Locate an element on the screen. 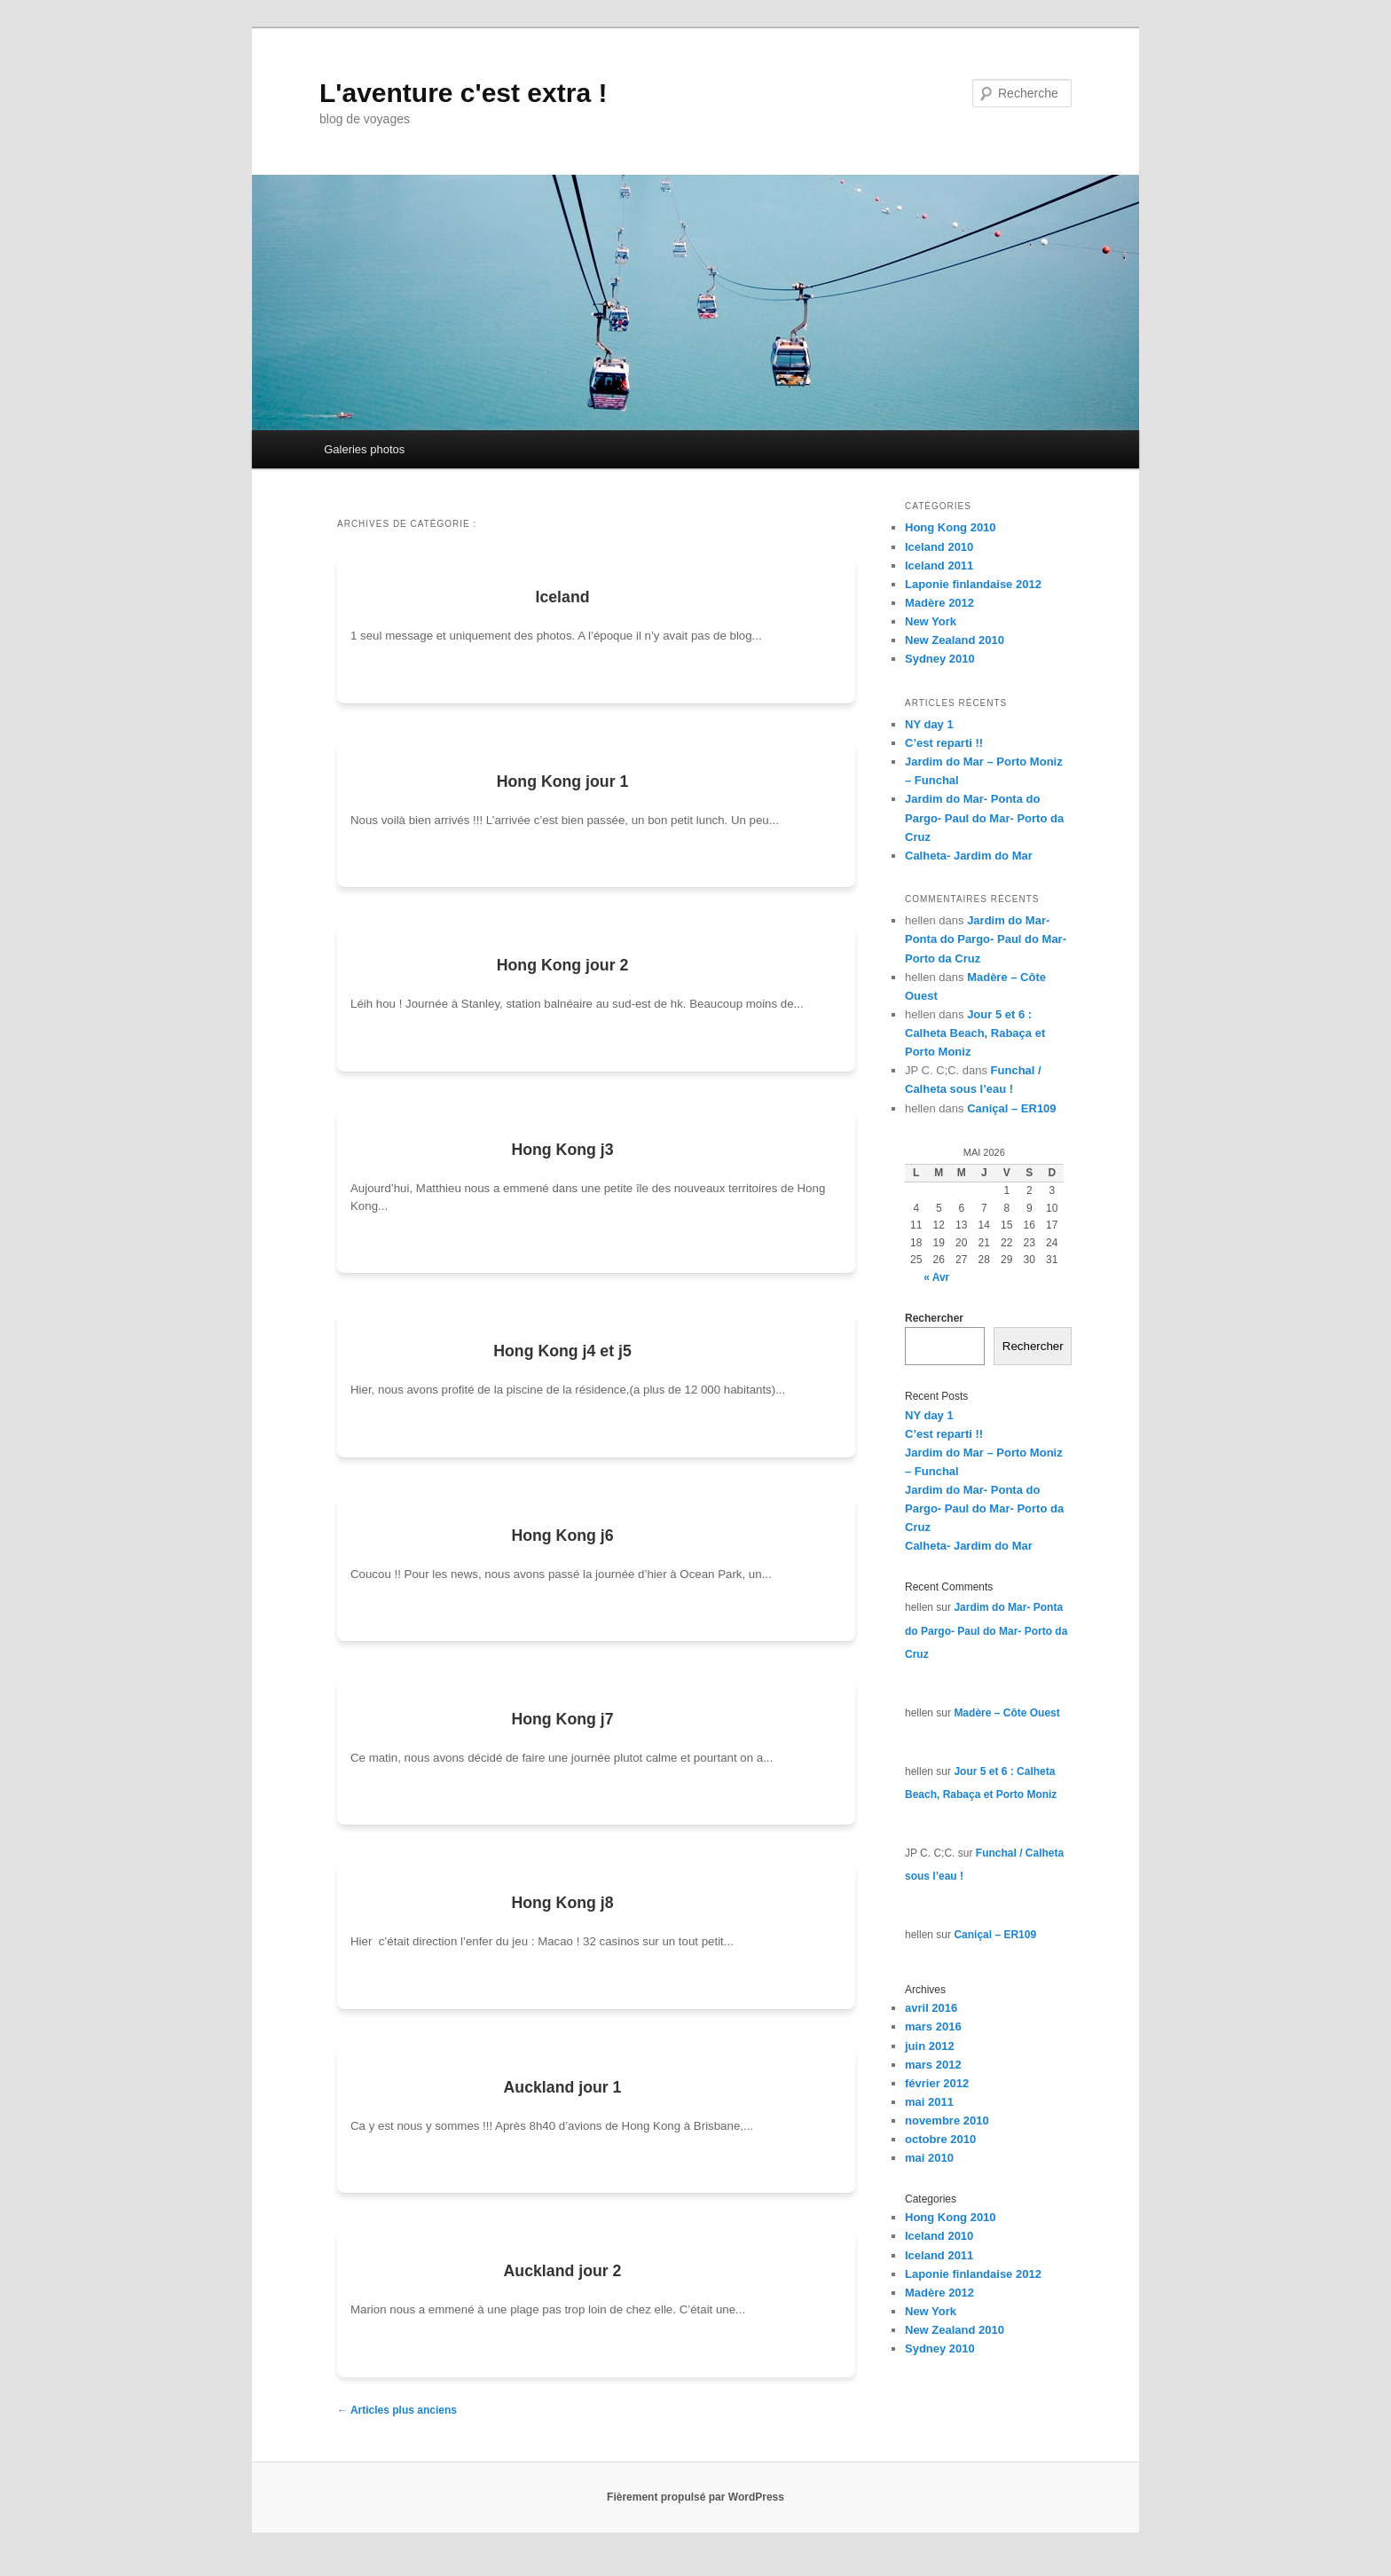 The height and width of the screenshot is (2576, 1391). New York is located at coordinates (930, 621).